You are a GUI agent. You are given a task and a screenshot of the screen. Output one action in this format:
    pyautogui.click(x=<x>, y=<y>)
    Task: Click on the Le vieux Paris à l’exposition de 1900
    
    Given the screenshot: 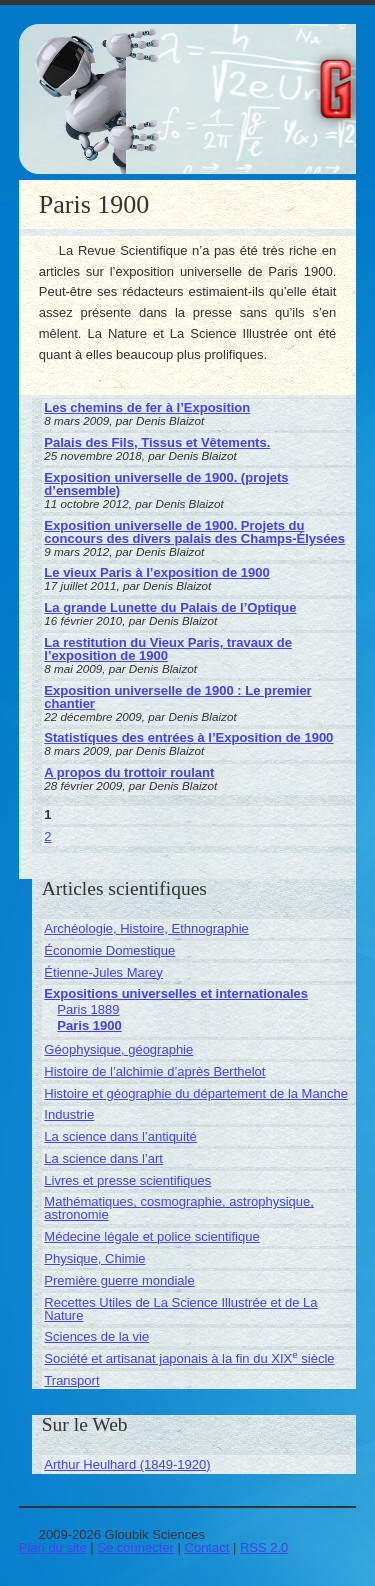 What is the action you would take?
    pyautogui.click(x=156, y=572)
    